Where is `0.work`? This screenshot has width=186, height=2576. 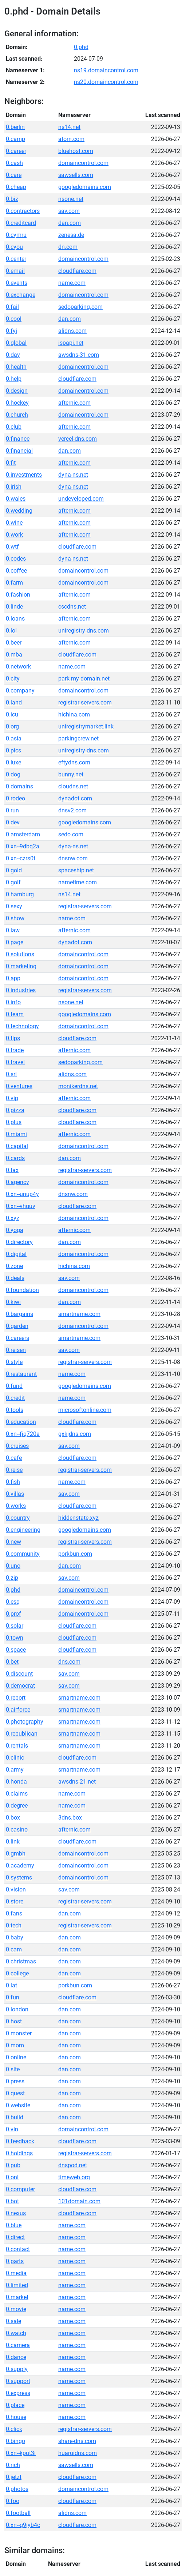
0.work is located at coordinates (14, 534).